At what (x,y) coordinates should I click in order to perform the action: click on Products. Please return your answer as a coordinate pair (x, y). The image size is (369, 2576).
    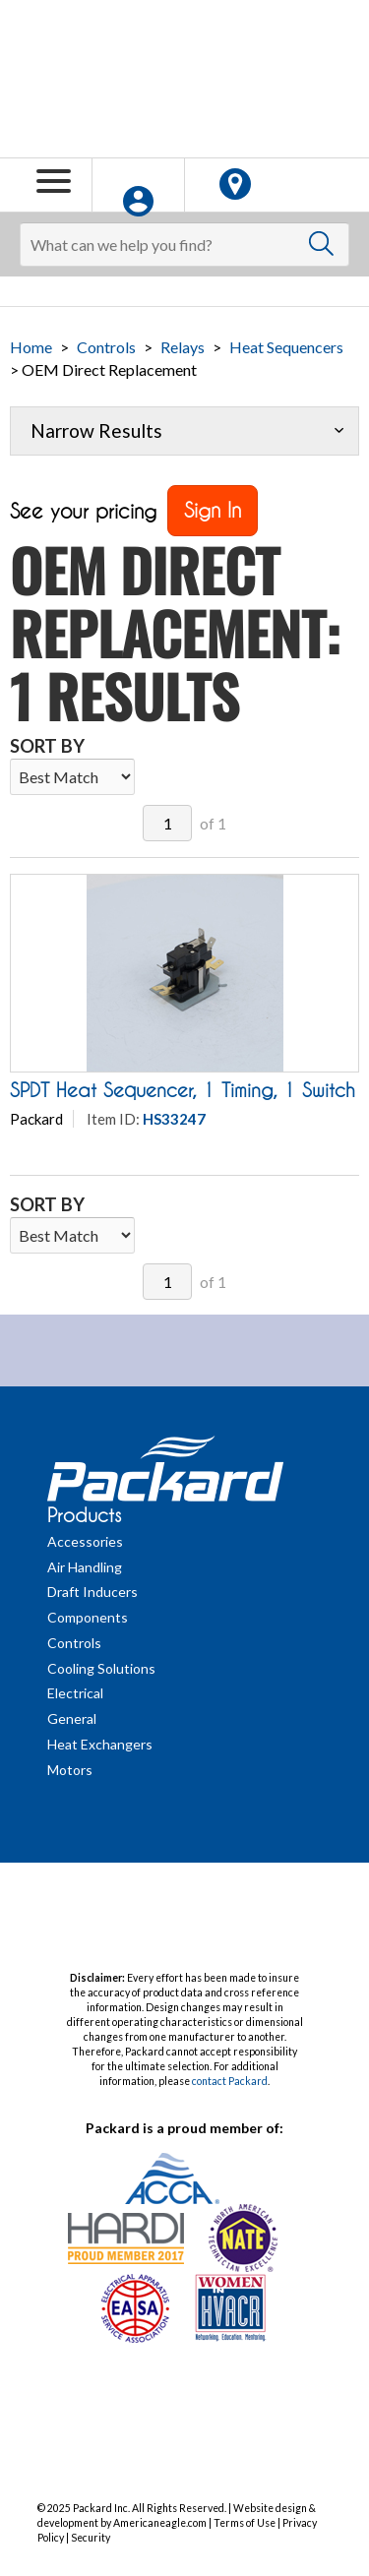
    Looking at the image, I should click on (84, 1515).